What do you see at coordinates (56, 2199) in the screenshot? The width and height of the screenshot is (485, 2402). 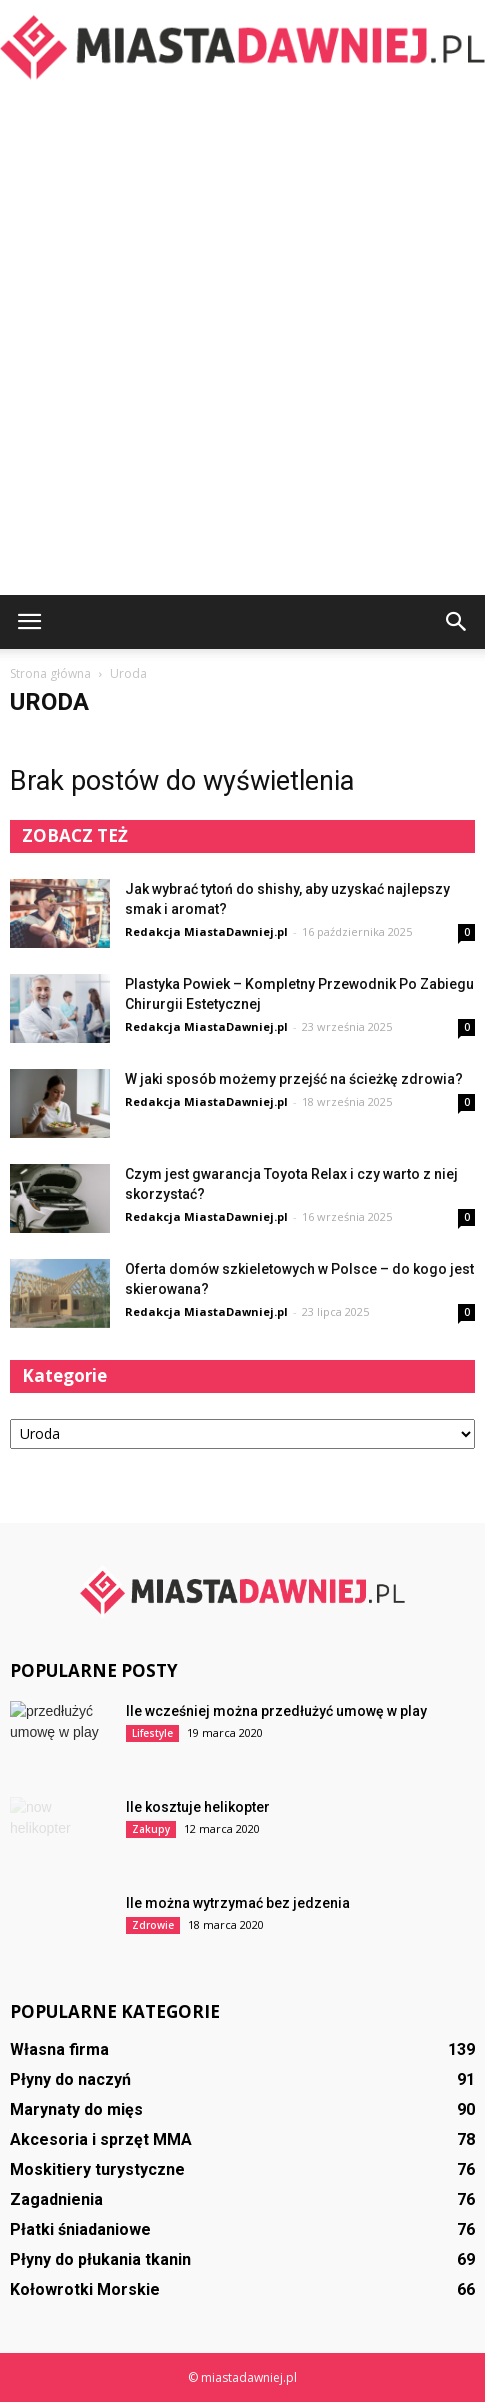 I see `Zagadnienia` at bounding box center [56, 2199].